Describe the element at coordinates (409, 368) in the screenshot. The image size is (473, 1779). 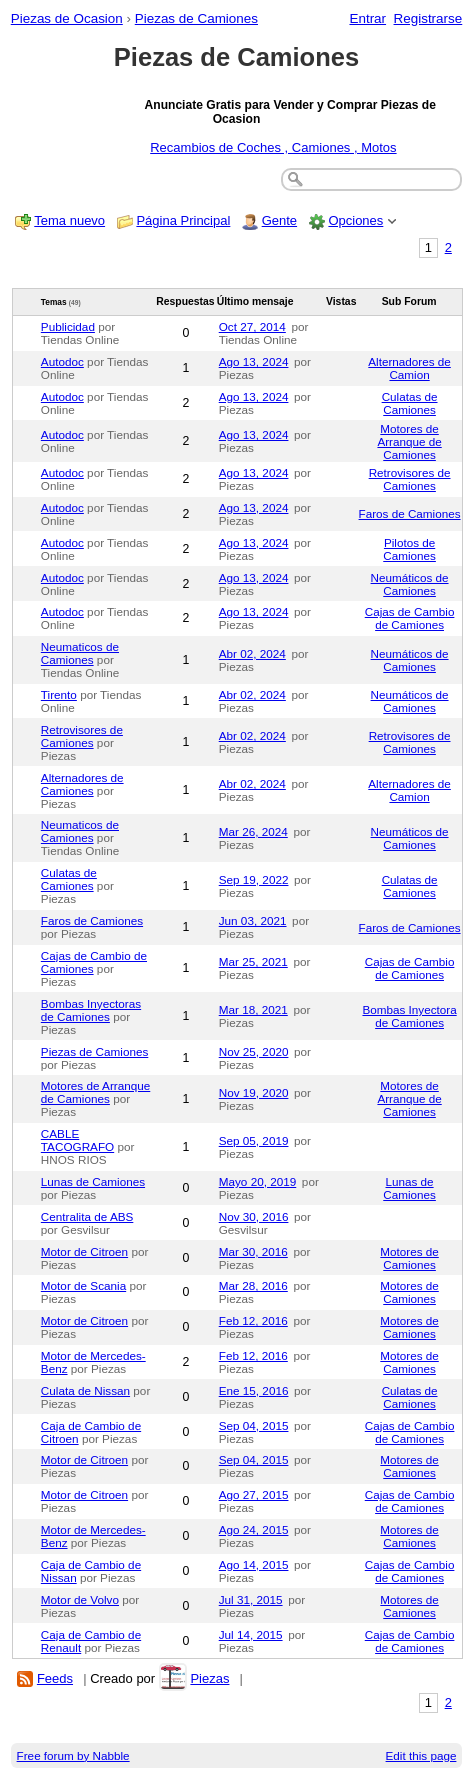
I see `Alternadores de Camion` at that location.